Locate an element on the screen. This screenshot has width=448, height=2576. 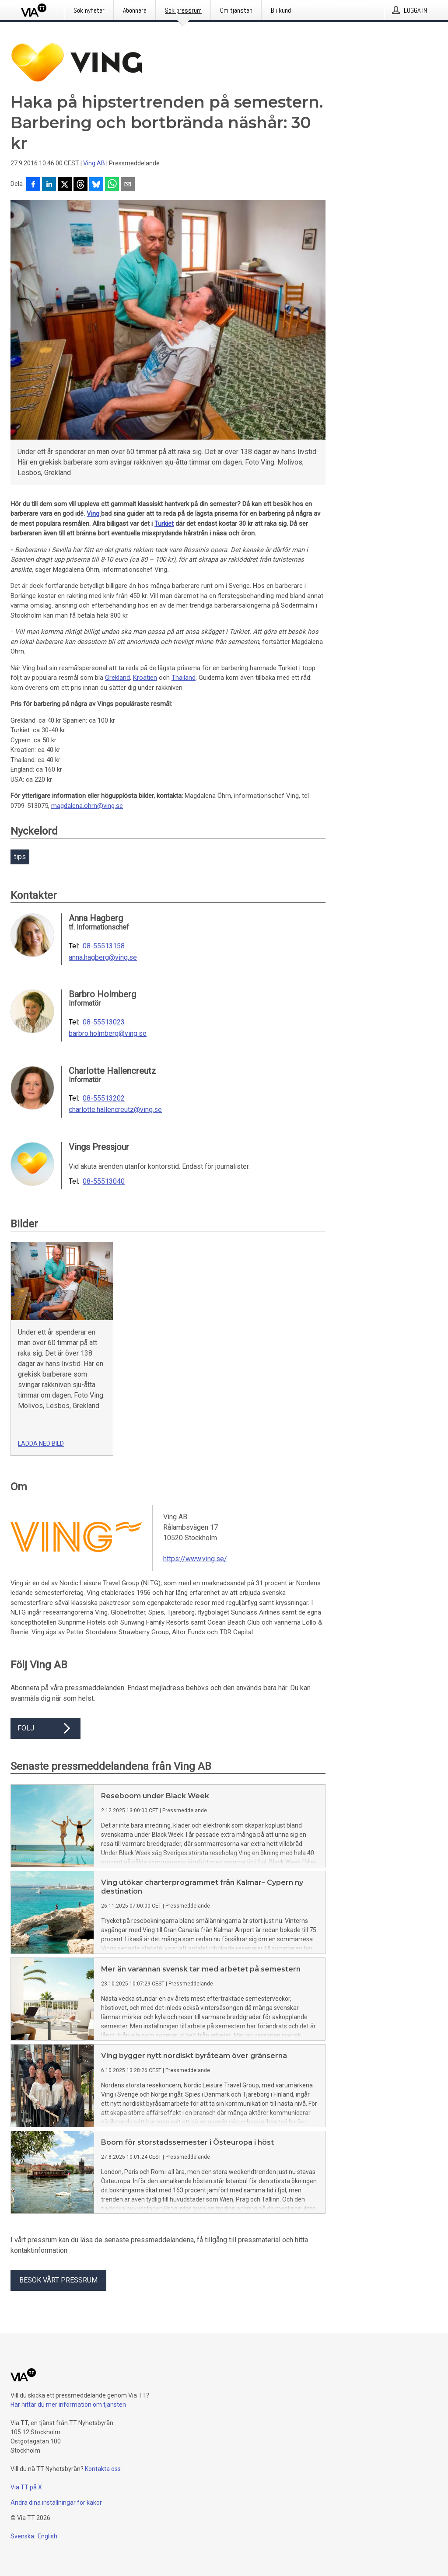
magdalena.ohrn@ving.se is located at coordinates (87, 806).